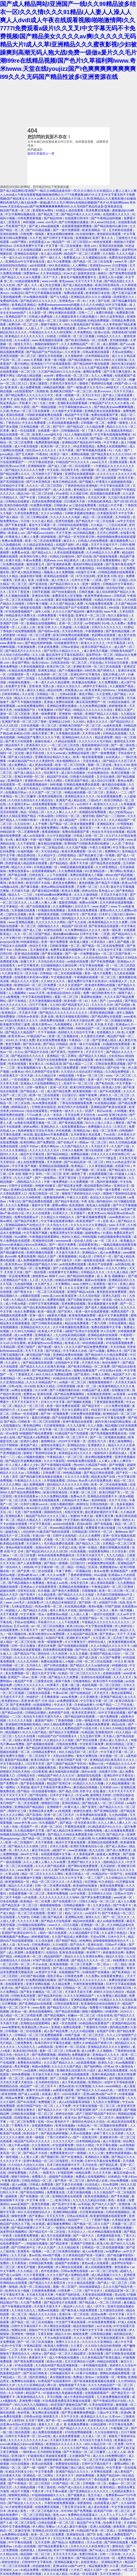  I want to click on 日韩av不卡播放, so click(116, 1944).